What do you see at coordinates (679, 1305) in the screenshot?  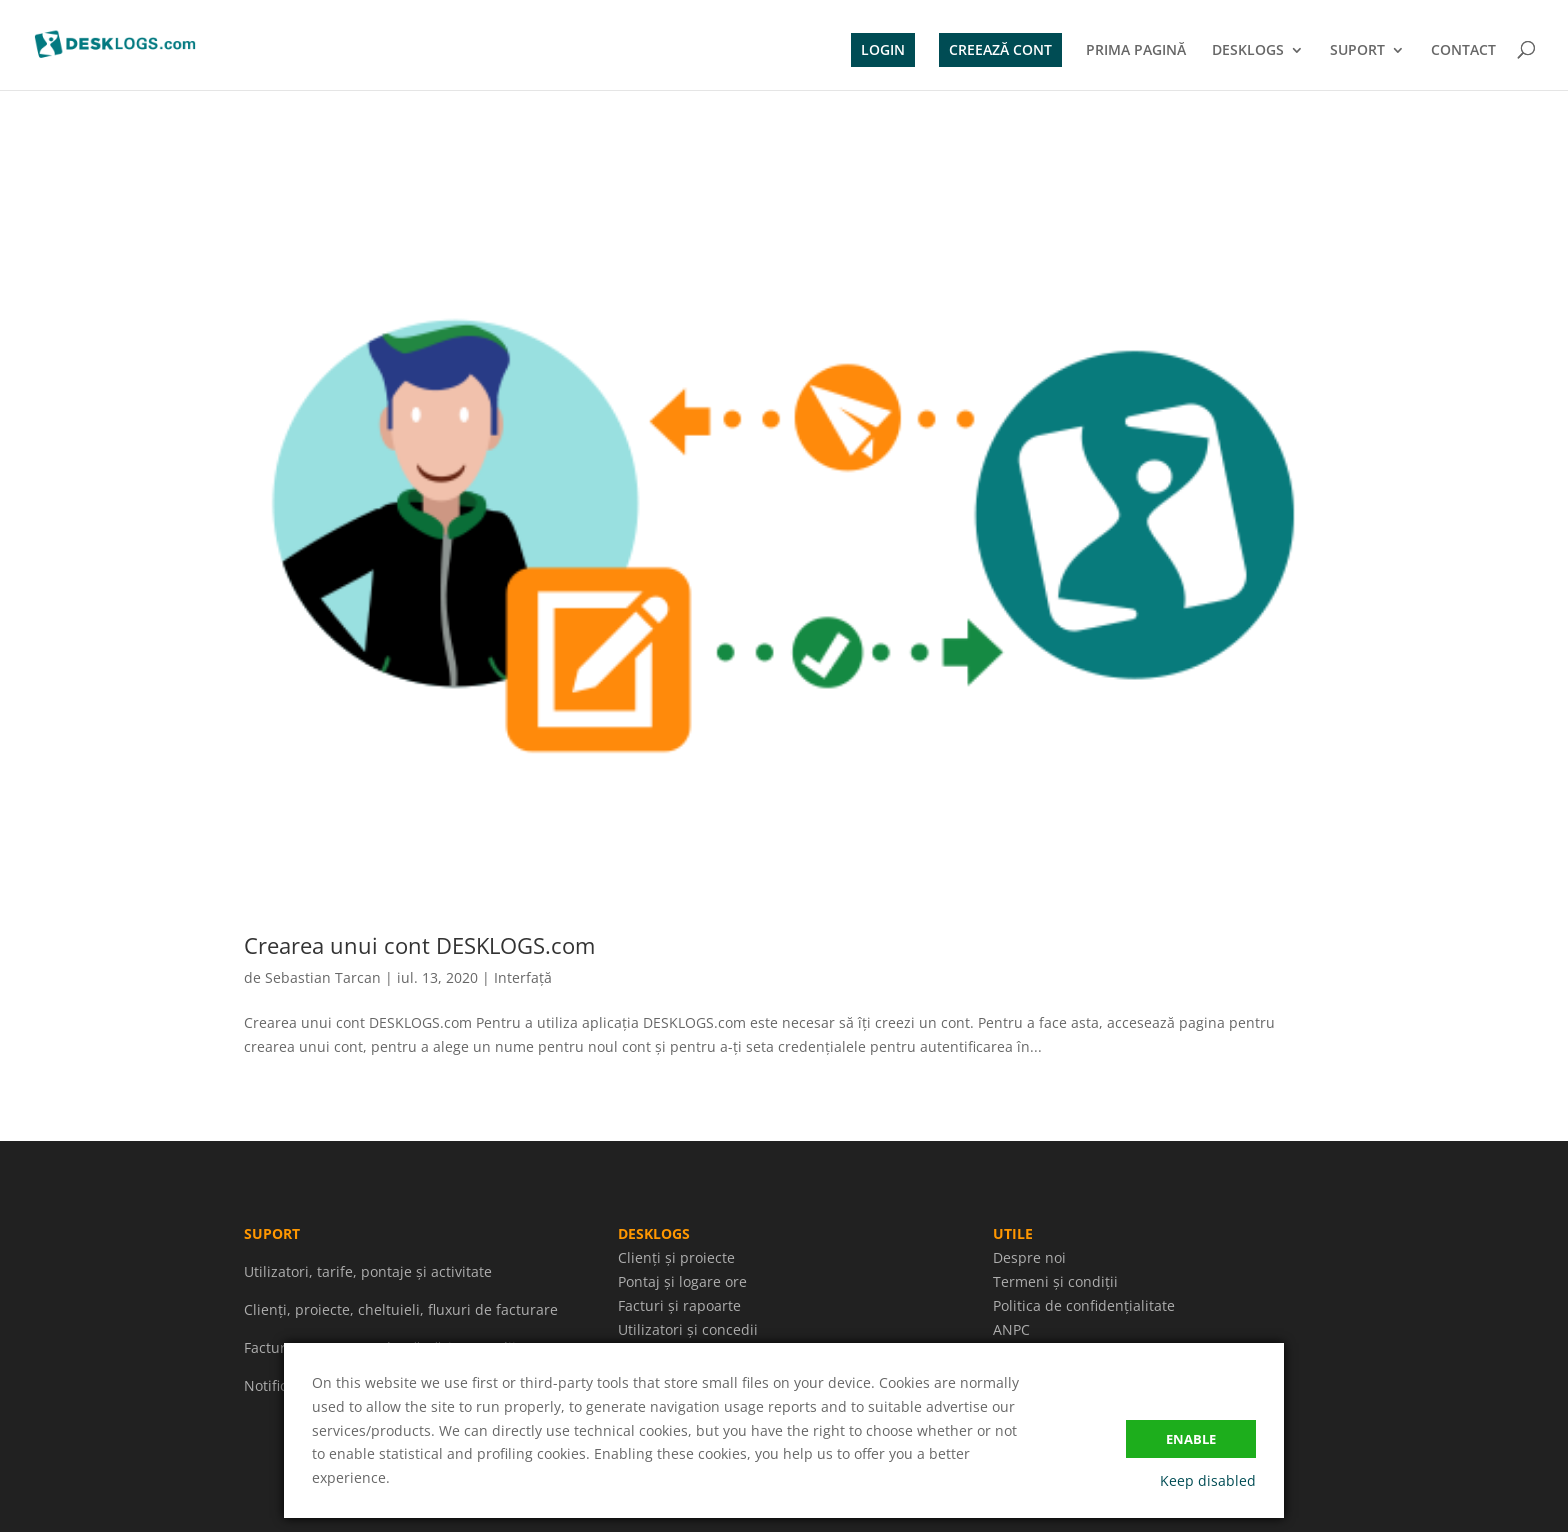 I see `Facturi și rapoarte` at bounding box center [679, 1305].